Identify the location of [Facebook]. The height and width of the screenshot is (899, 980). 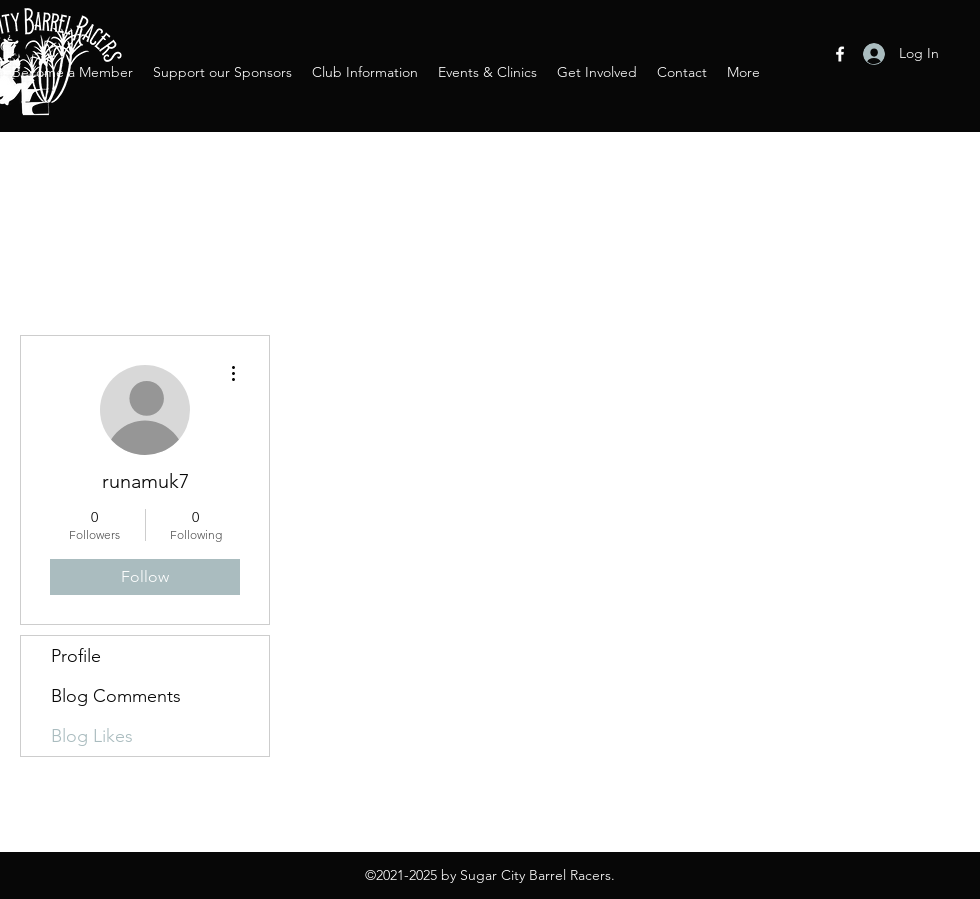
(840, 54).